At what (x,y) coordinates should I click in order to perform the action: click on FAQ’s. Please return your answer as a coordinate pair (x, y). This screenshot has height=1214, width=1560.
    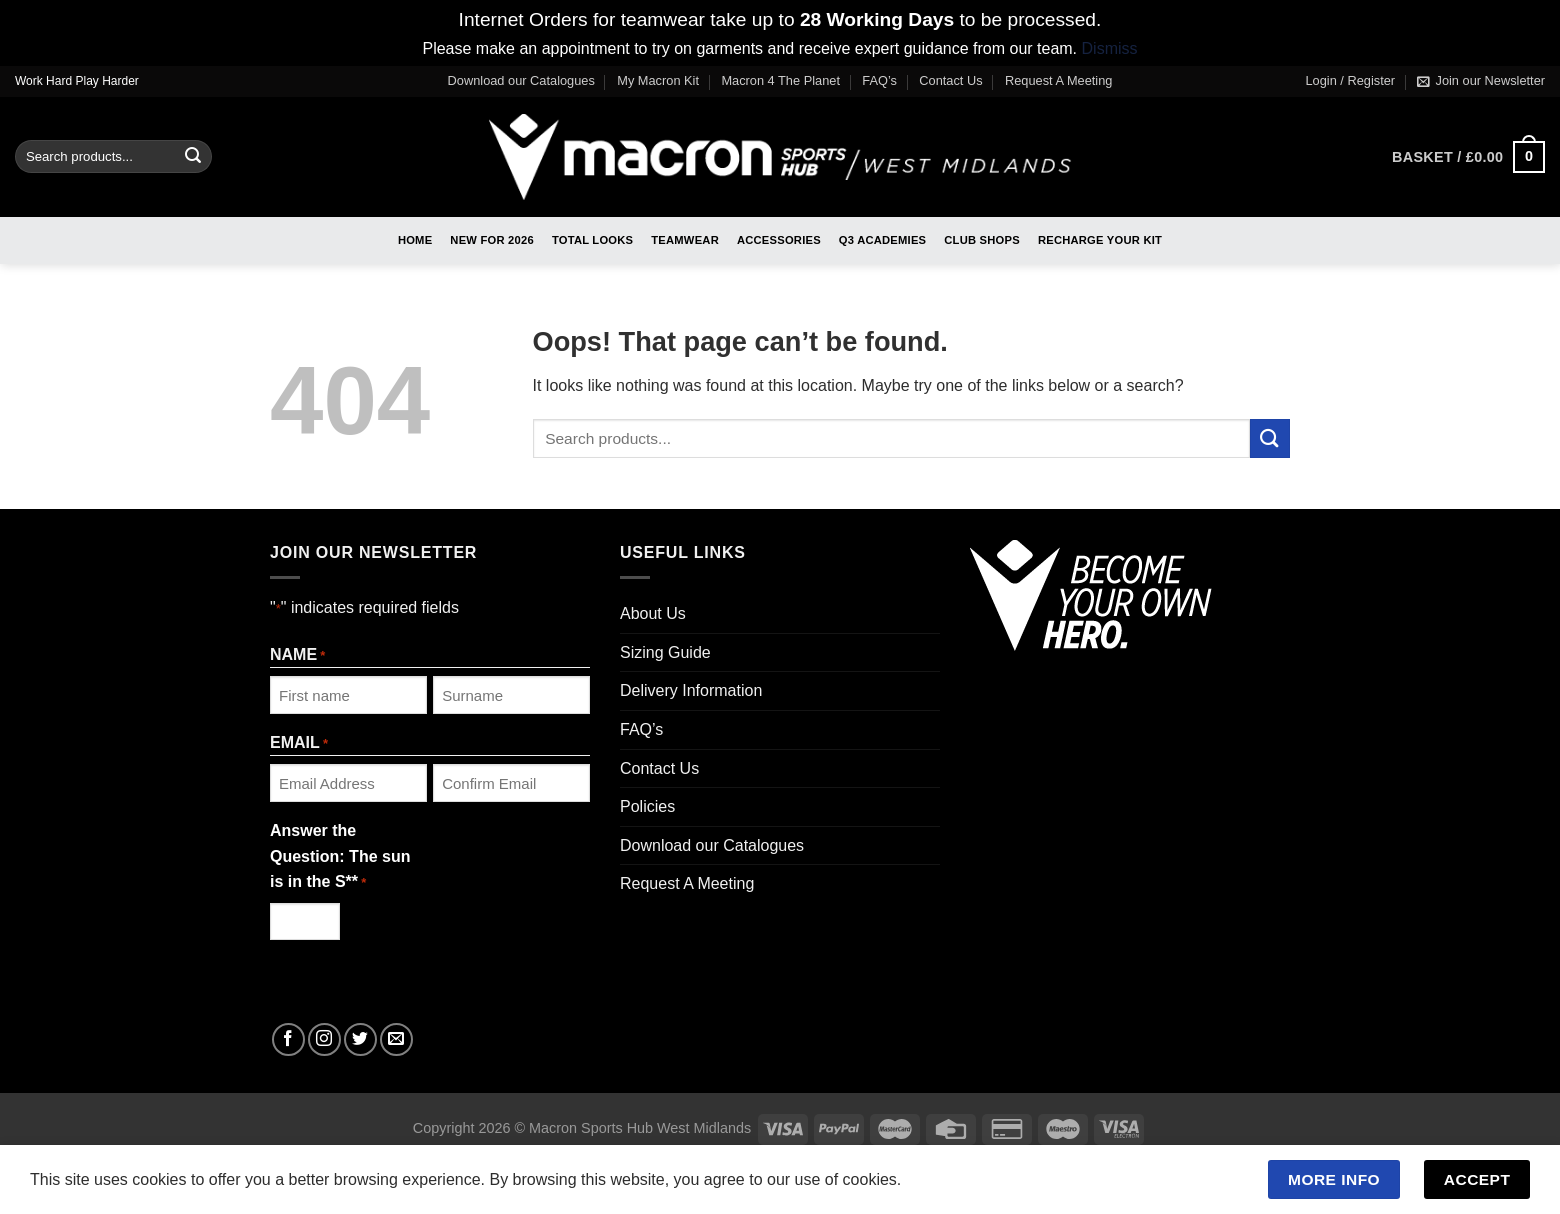
    Looking at the image, I should click on (879, 80).